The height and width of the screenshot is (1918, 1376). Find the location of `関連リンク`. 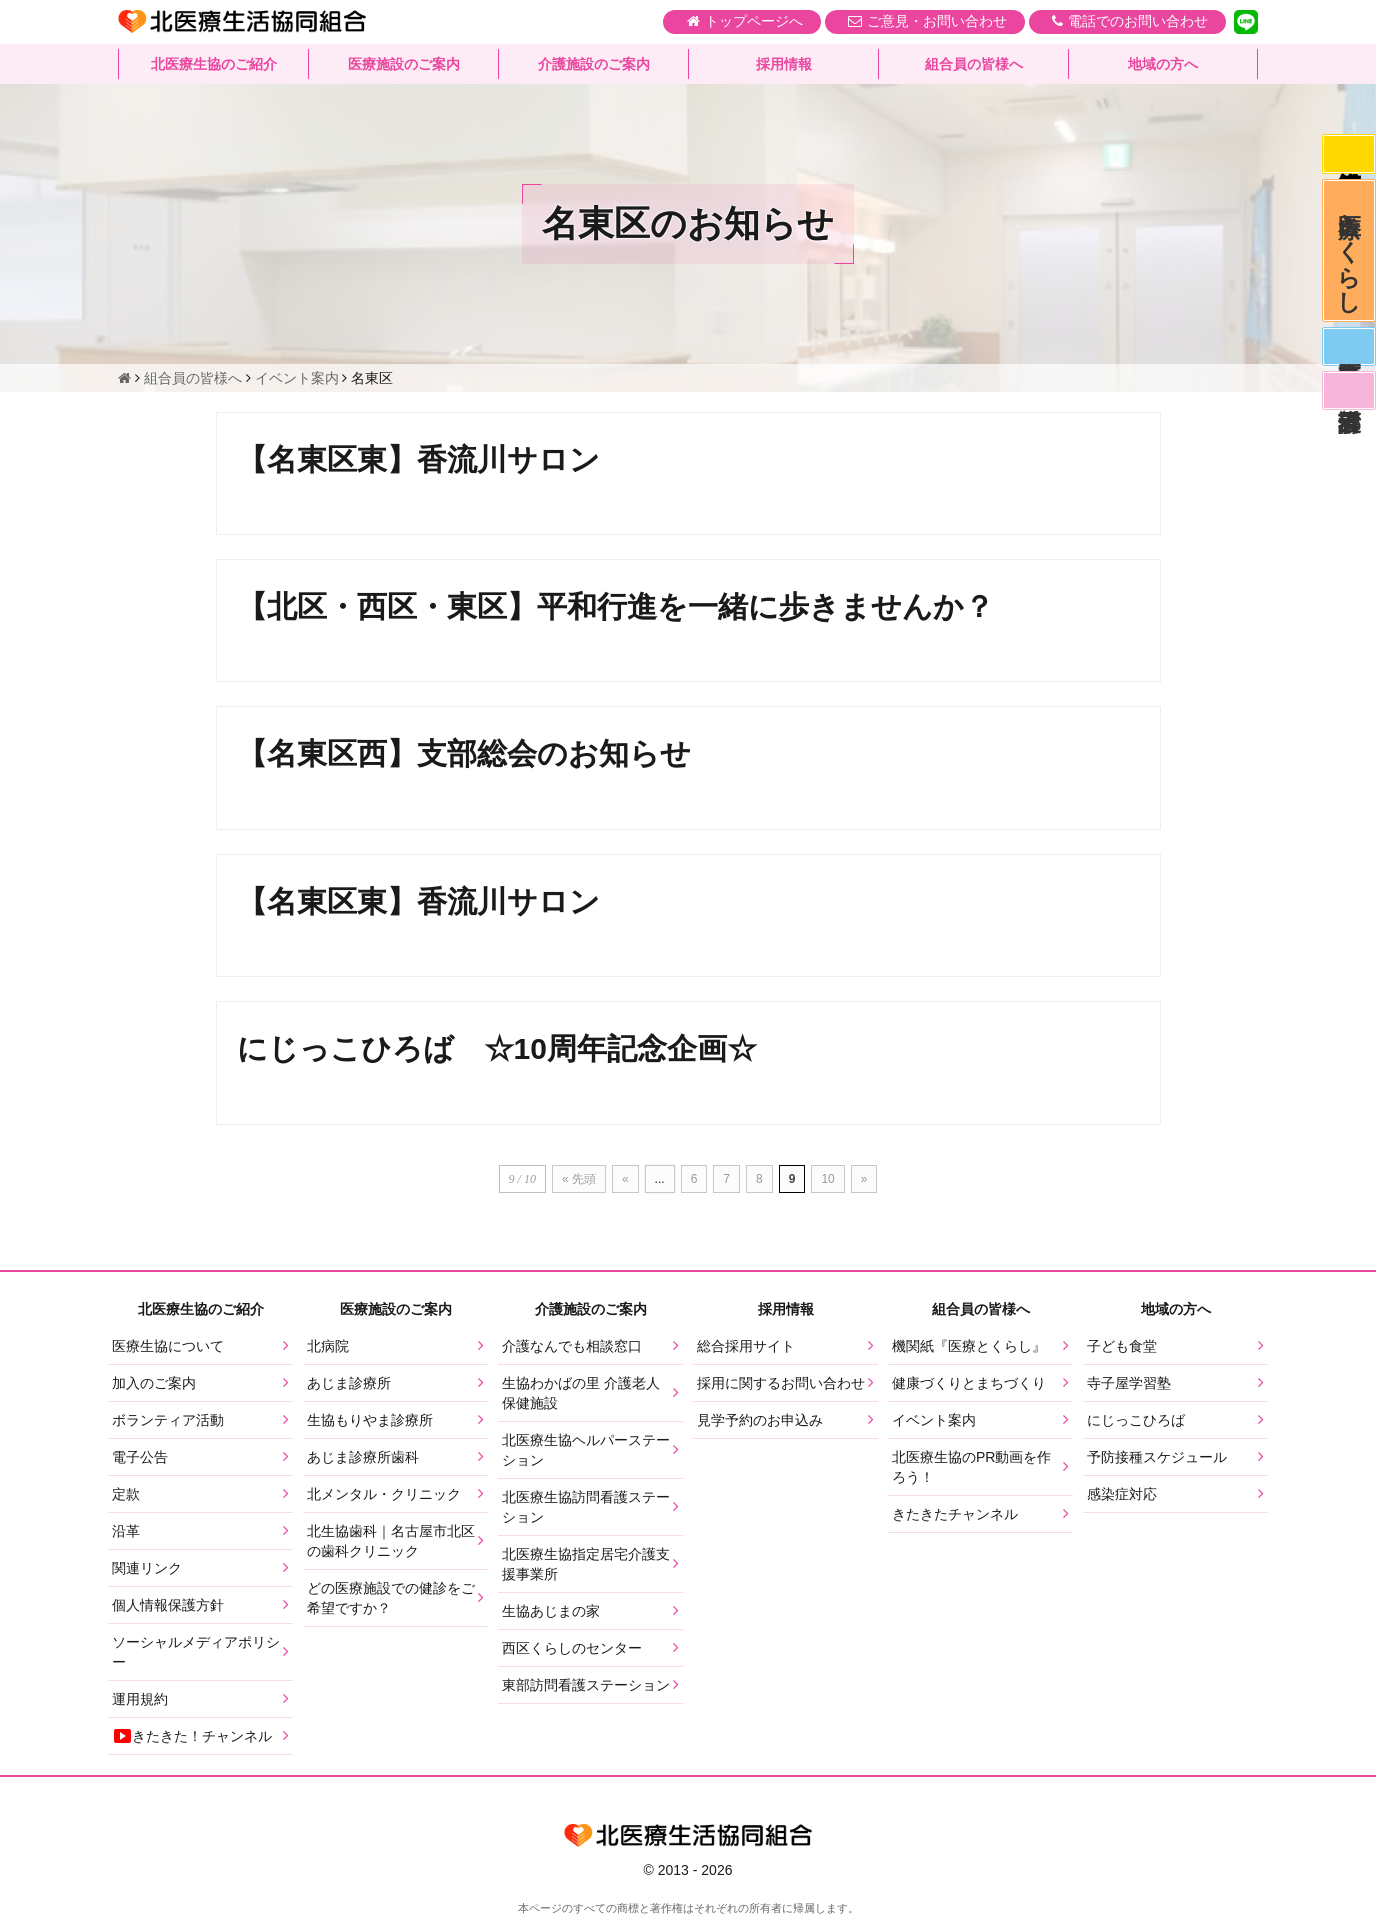

関連リンク is located at coordinates (147, 1570).